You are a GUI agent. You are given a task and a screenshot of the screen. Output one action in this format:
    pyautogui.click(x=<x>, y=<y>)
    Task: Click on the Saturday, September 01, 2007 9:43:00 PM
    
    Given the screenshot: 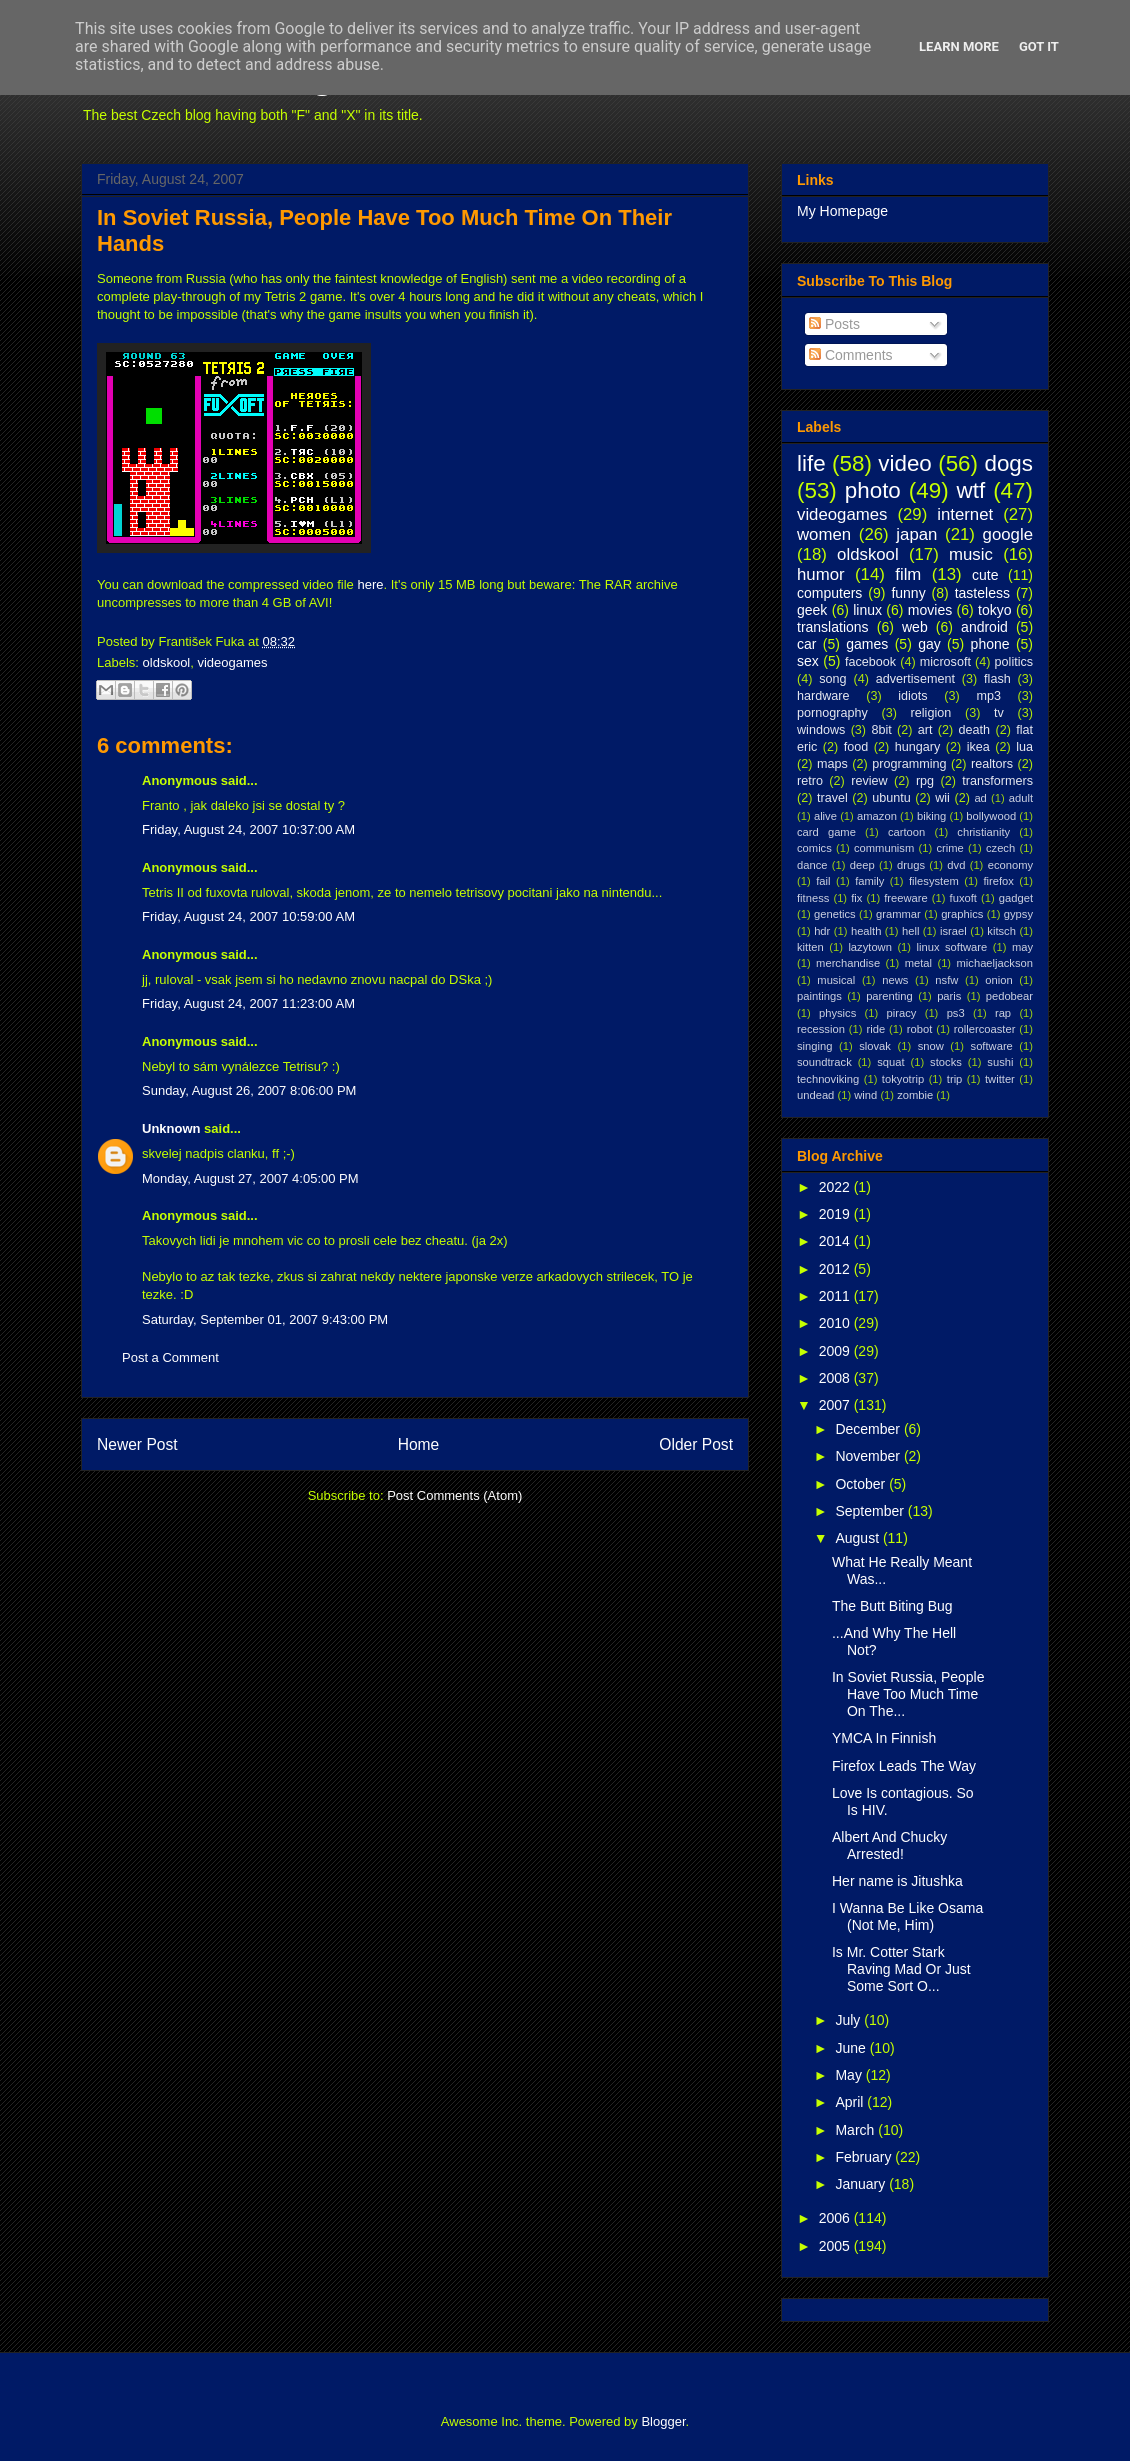 What is the action you would take?
    pyautogui.click(x=265, y=1319)
    